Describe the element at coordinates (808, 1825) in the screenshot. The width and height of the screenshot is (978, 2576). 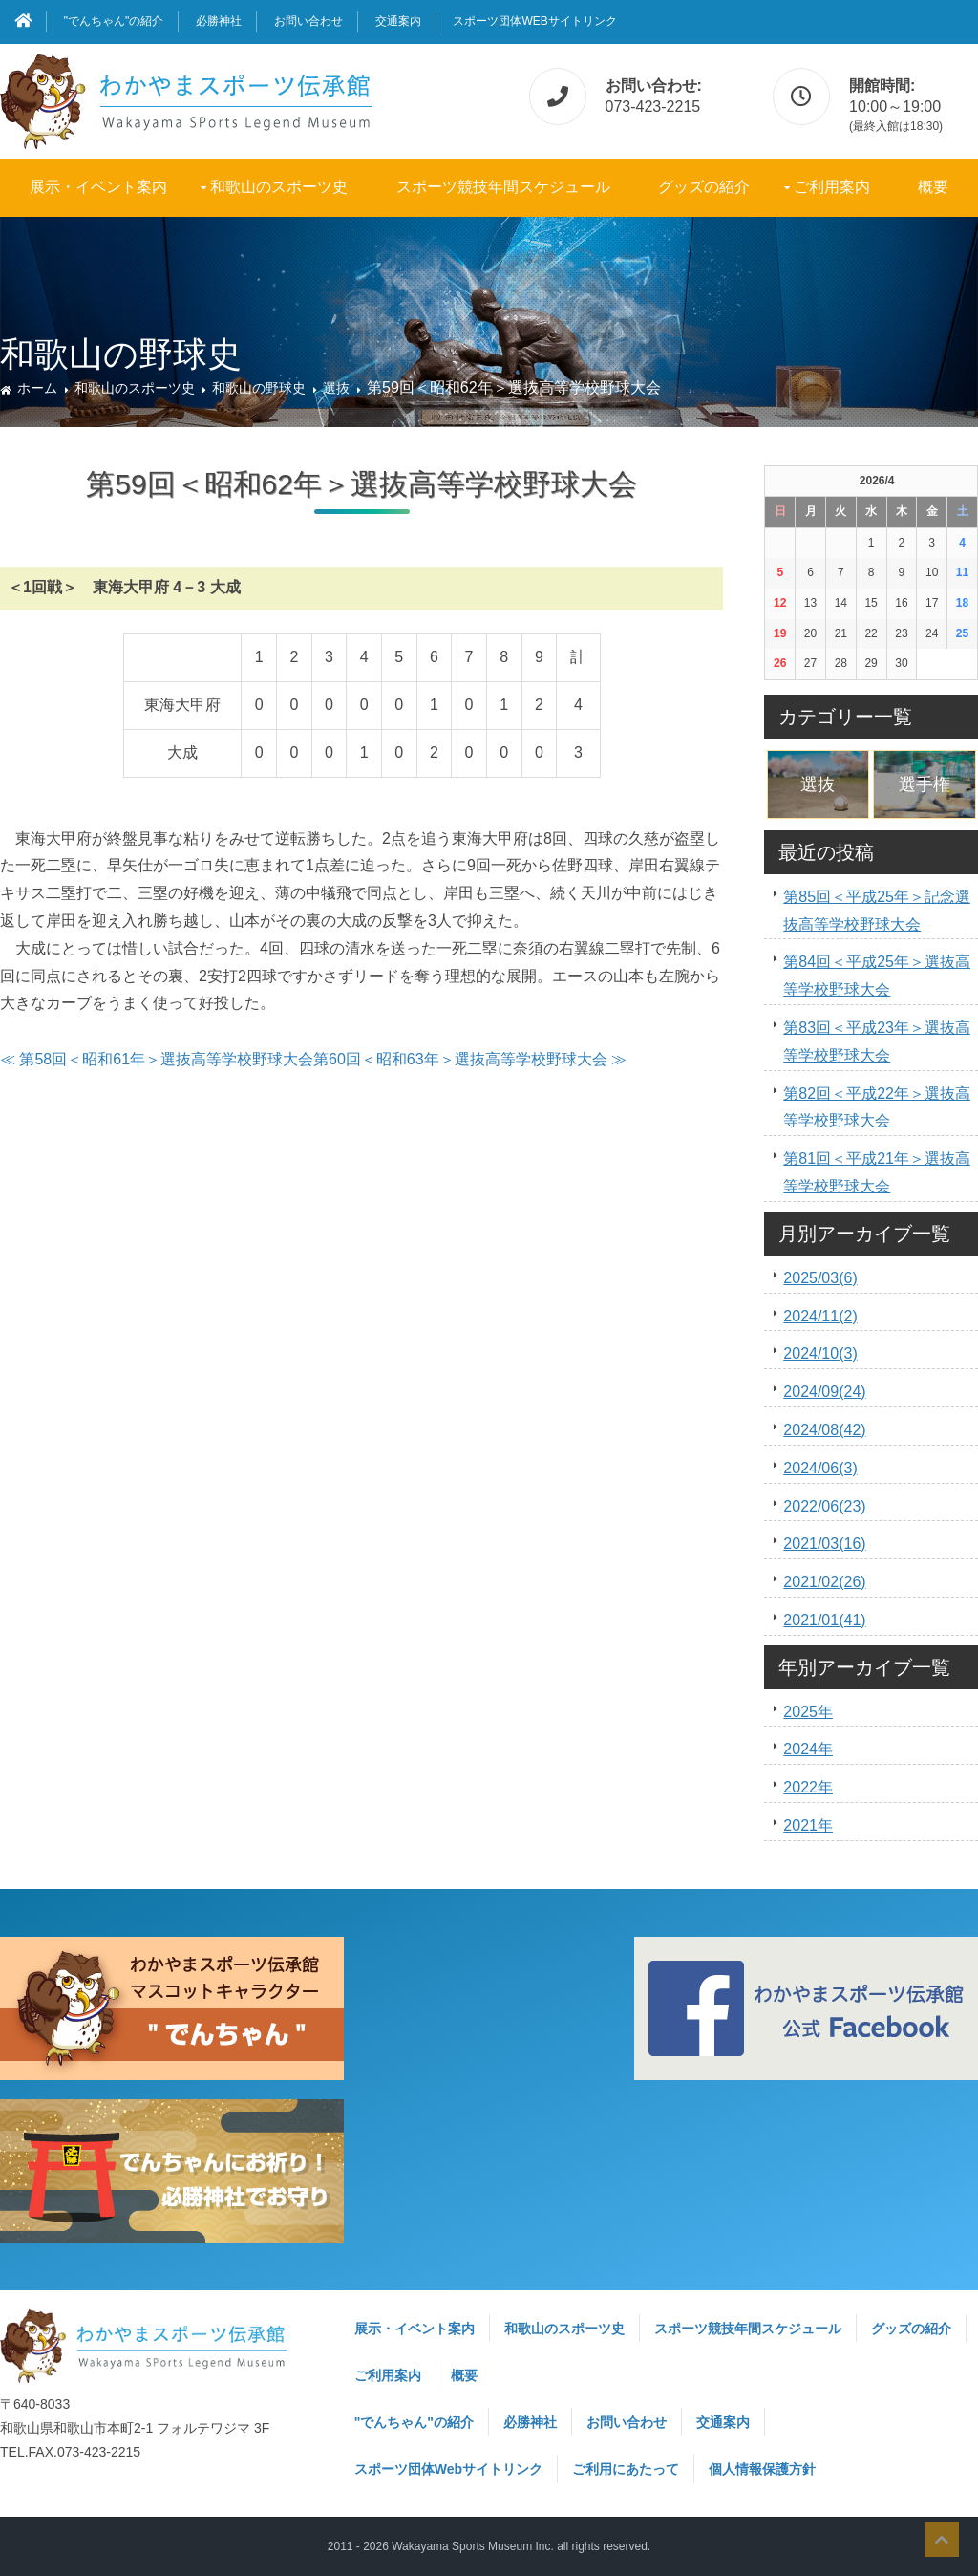
I see `2021年` at that location.